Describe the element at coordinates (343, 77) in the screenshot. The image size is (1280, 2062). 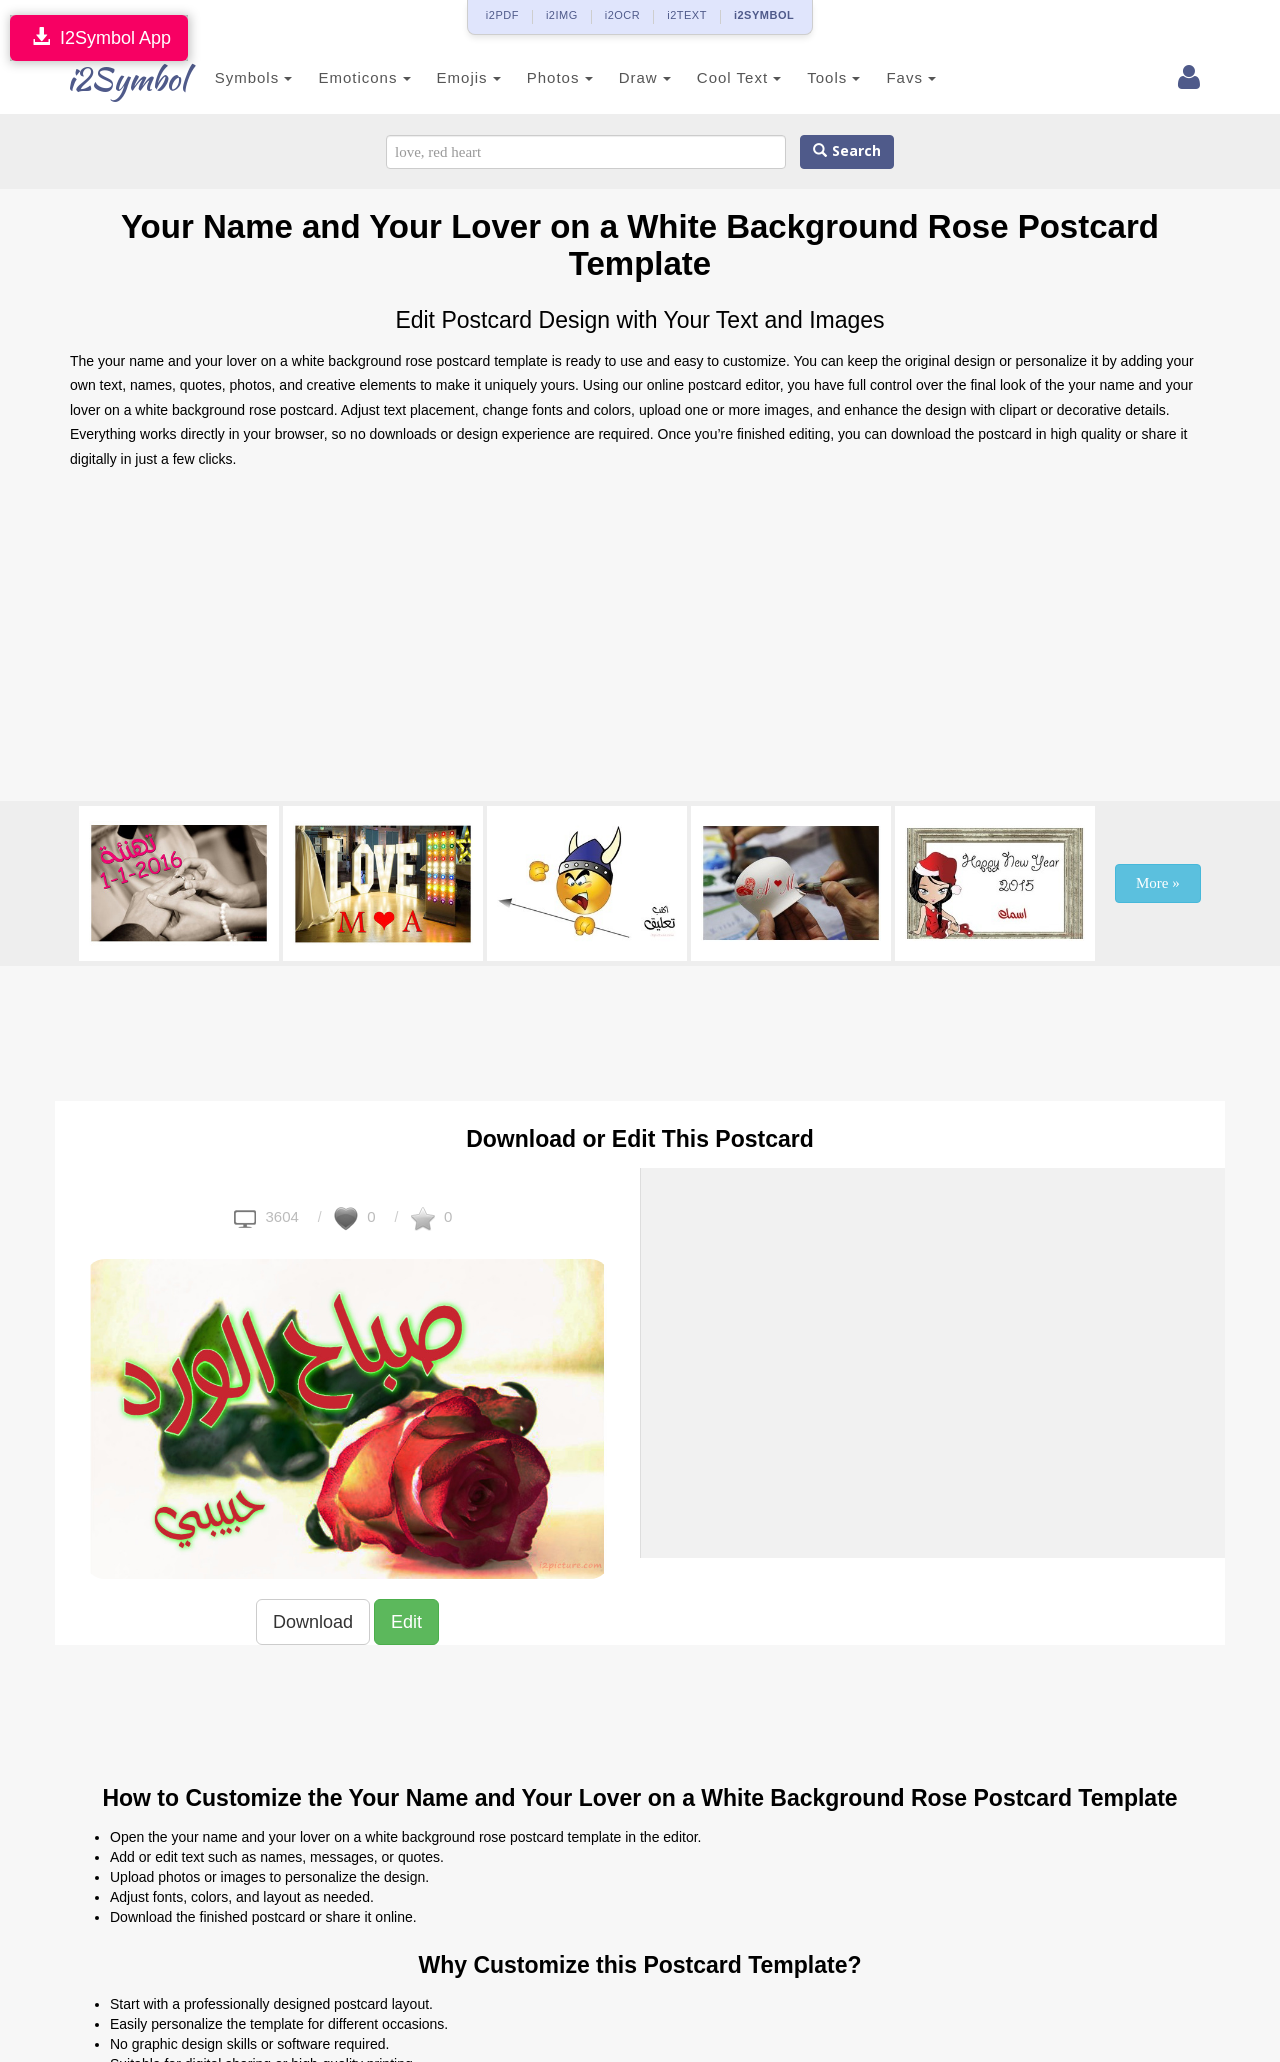
I see `Emoticons` at that location.